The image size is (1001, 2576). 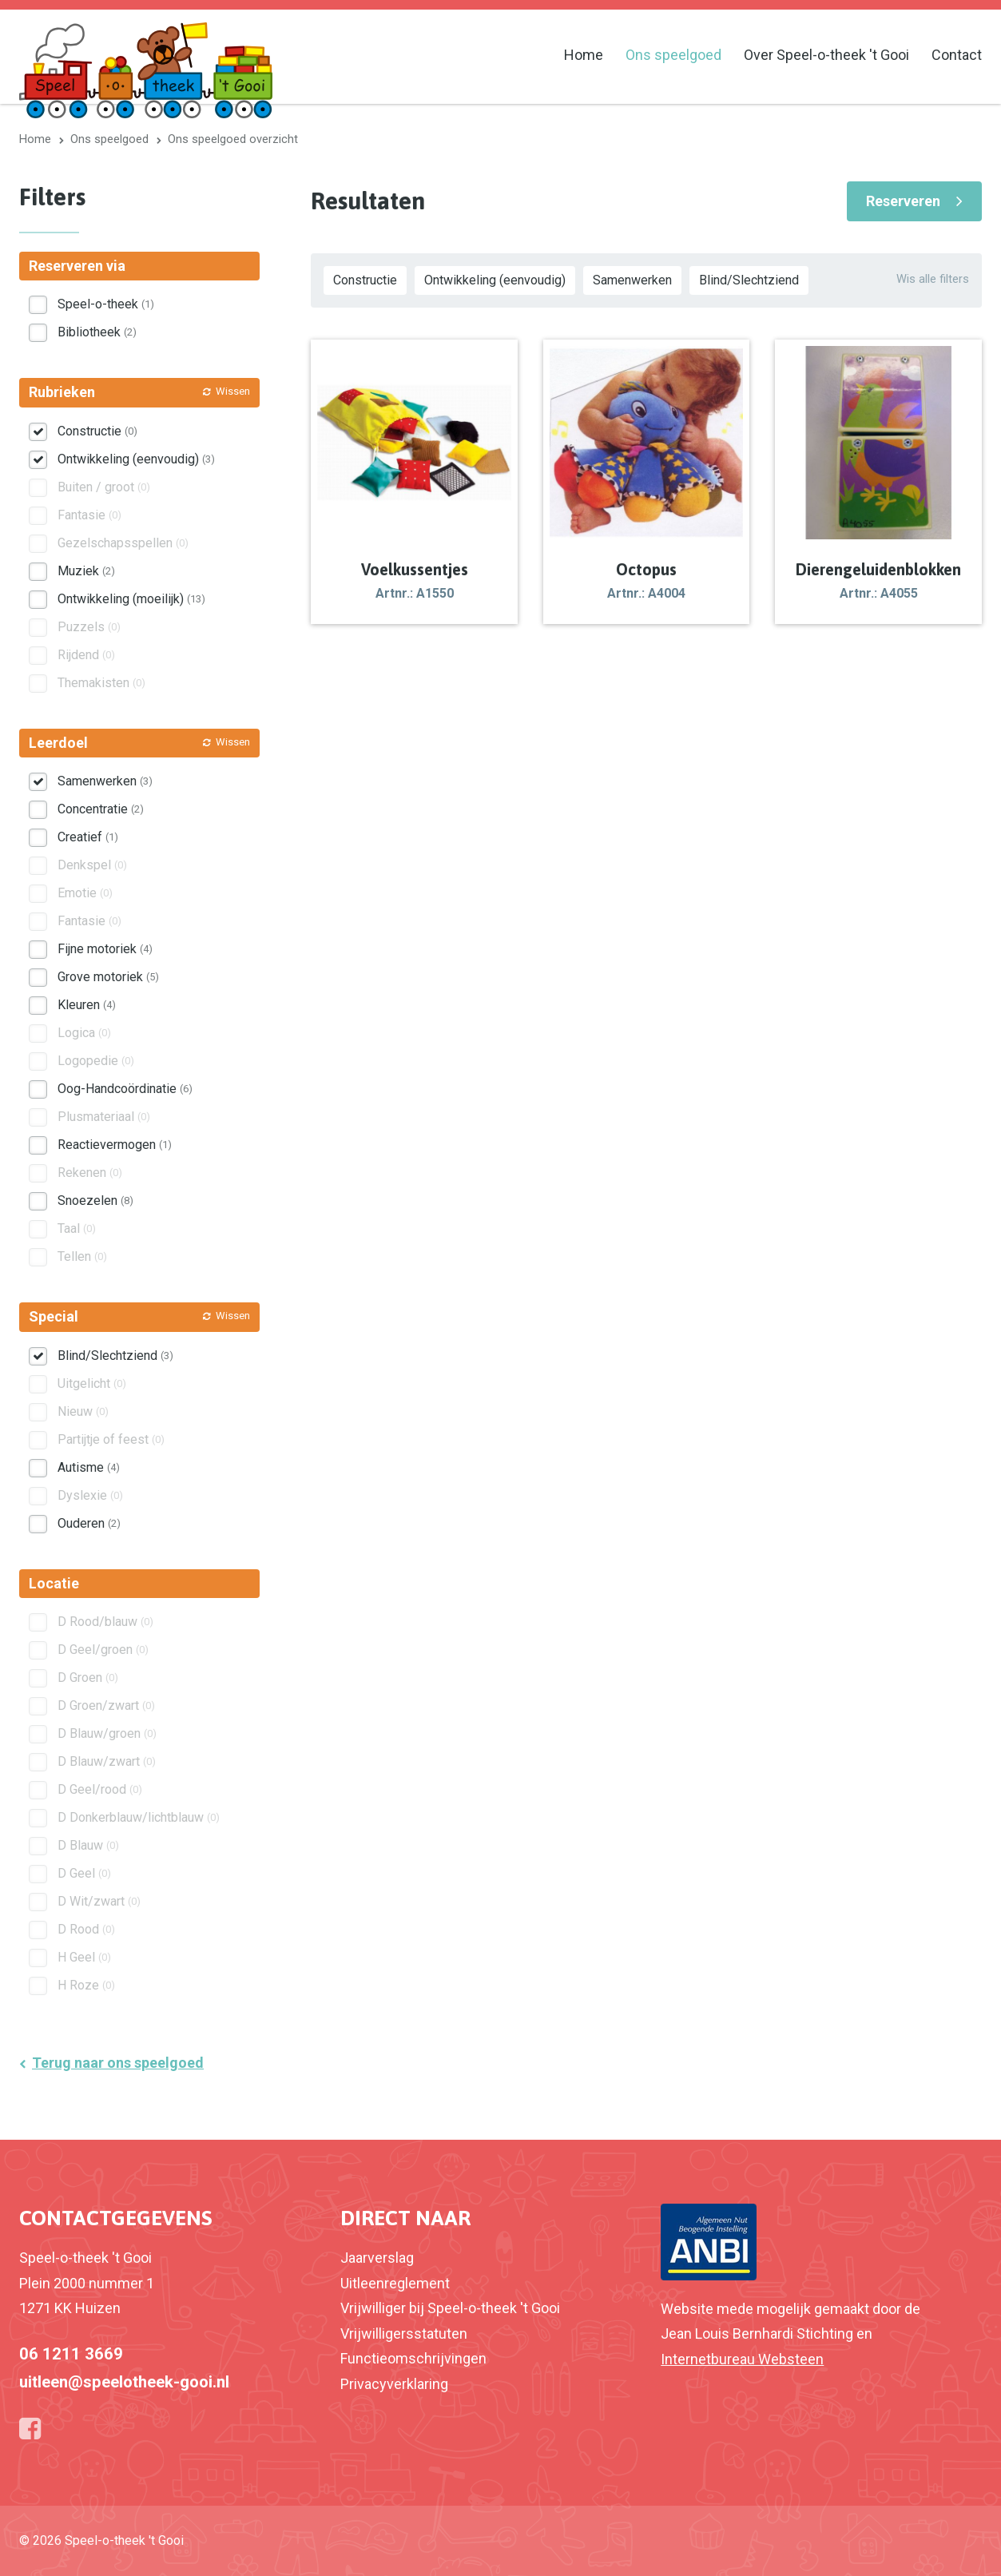 What do you see at coordinates (956, 54) in the screenshot?
I see `Contact` at bounding box center [956, 54].